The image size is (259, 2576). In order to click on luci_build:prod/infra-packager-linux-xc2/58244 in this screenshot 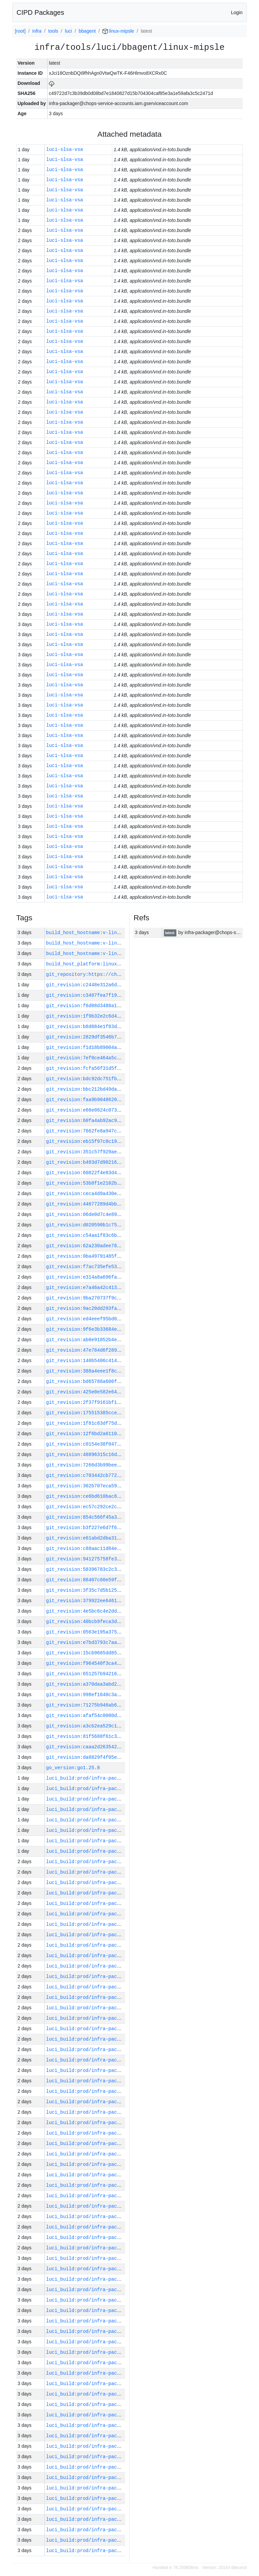, I will do `click(111, 2331)`.